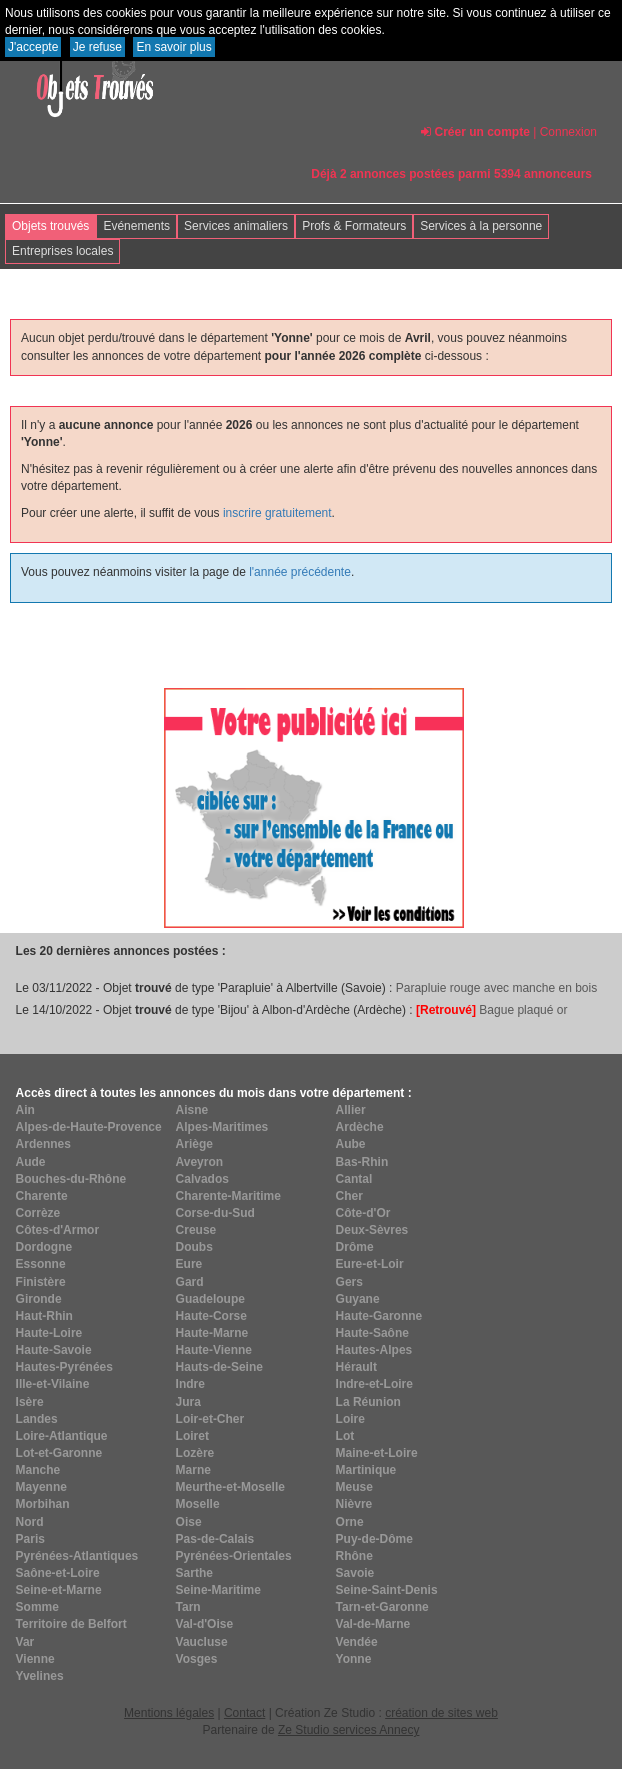 This screenshot has width=622, height=1769. Describe the element at coordinates (345, 1436) in the screenshot. I see `Lot` at that location.